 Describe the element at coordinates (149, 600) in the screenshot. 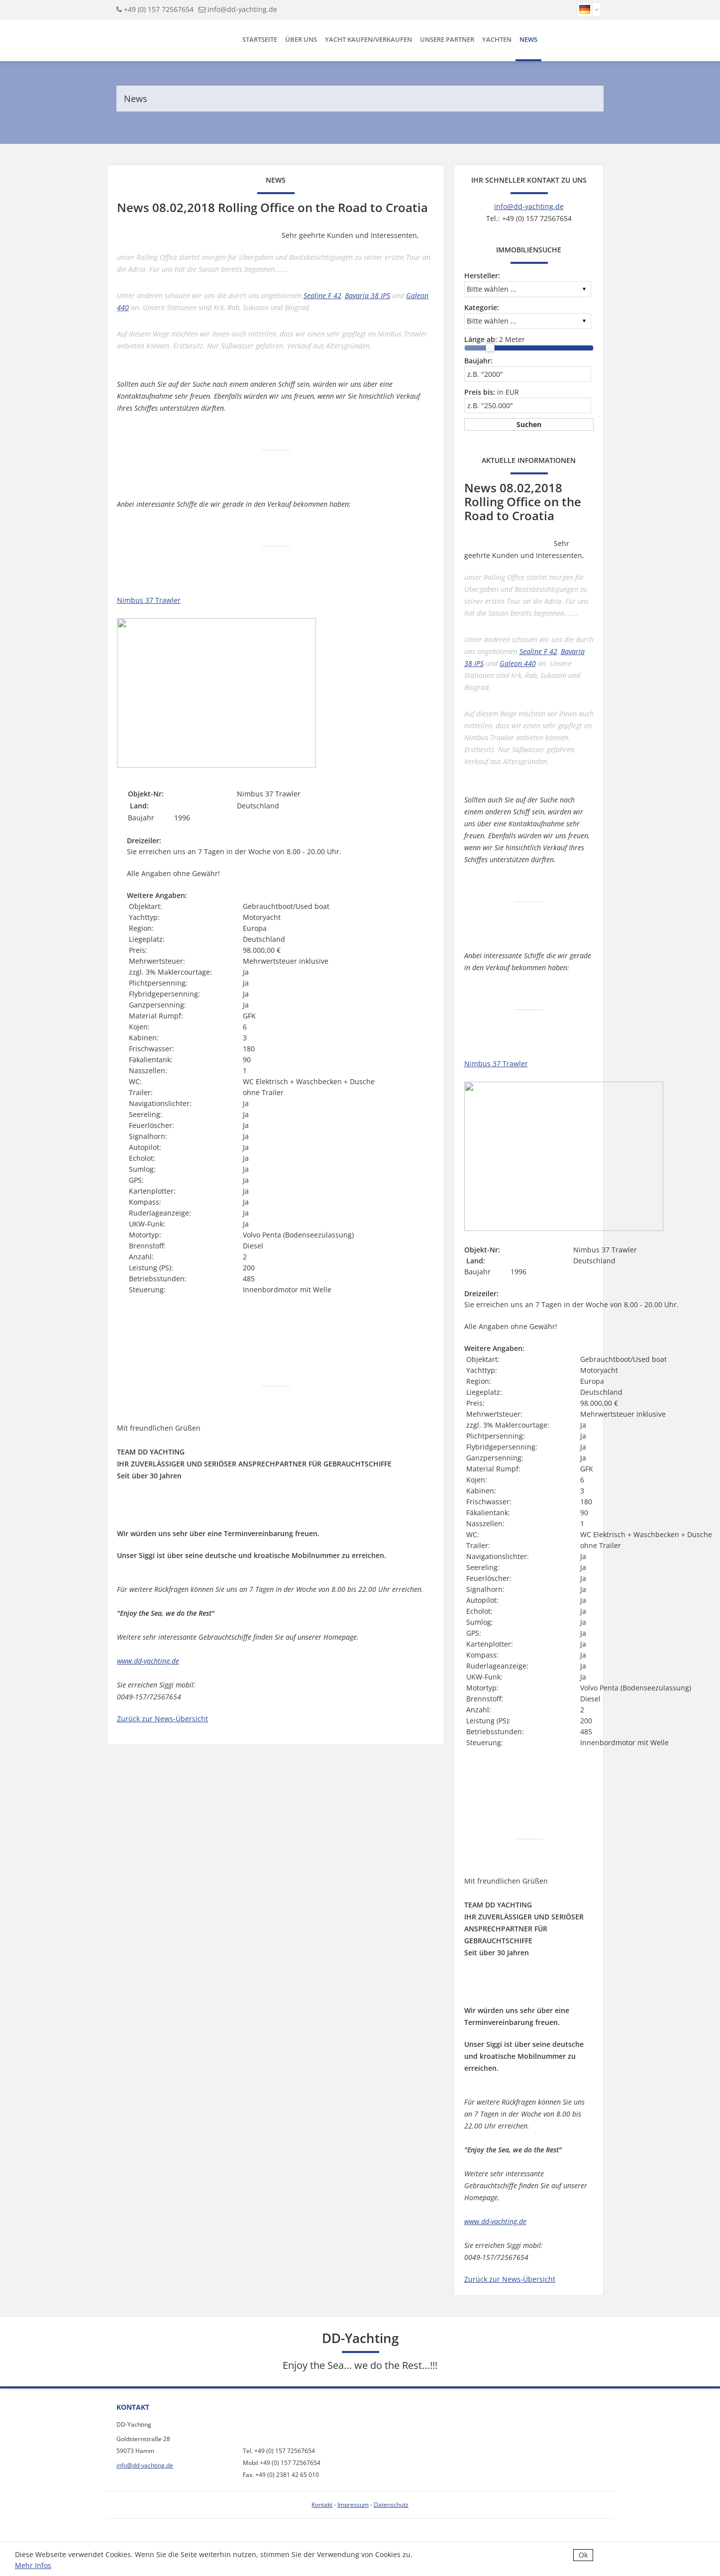

I see `Nimbus 37 Trawler` at that location.